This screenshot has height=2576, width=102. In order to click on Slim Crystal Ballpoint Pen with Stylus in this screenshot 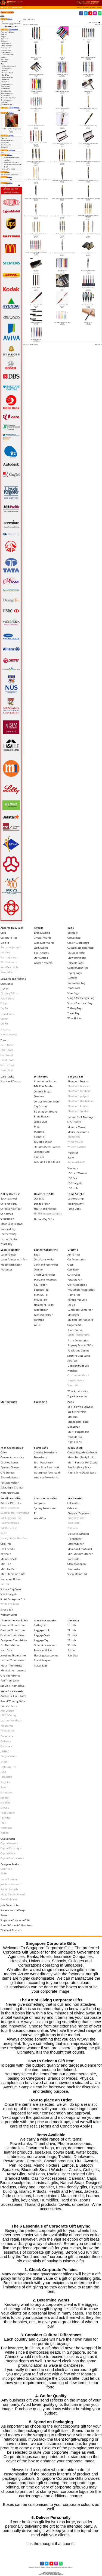, I will do `click(62, 322)`.